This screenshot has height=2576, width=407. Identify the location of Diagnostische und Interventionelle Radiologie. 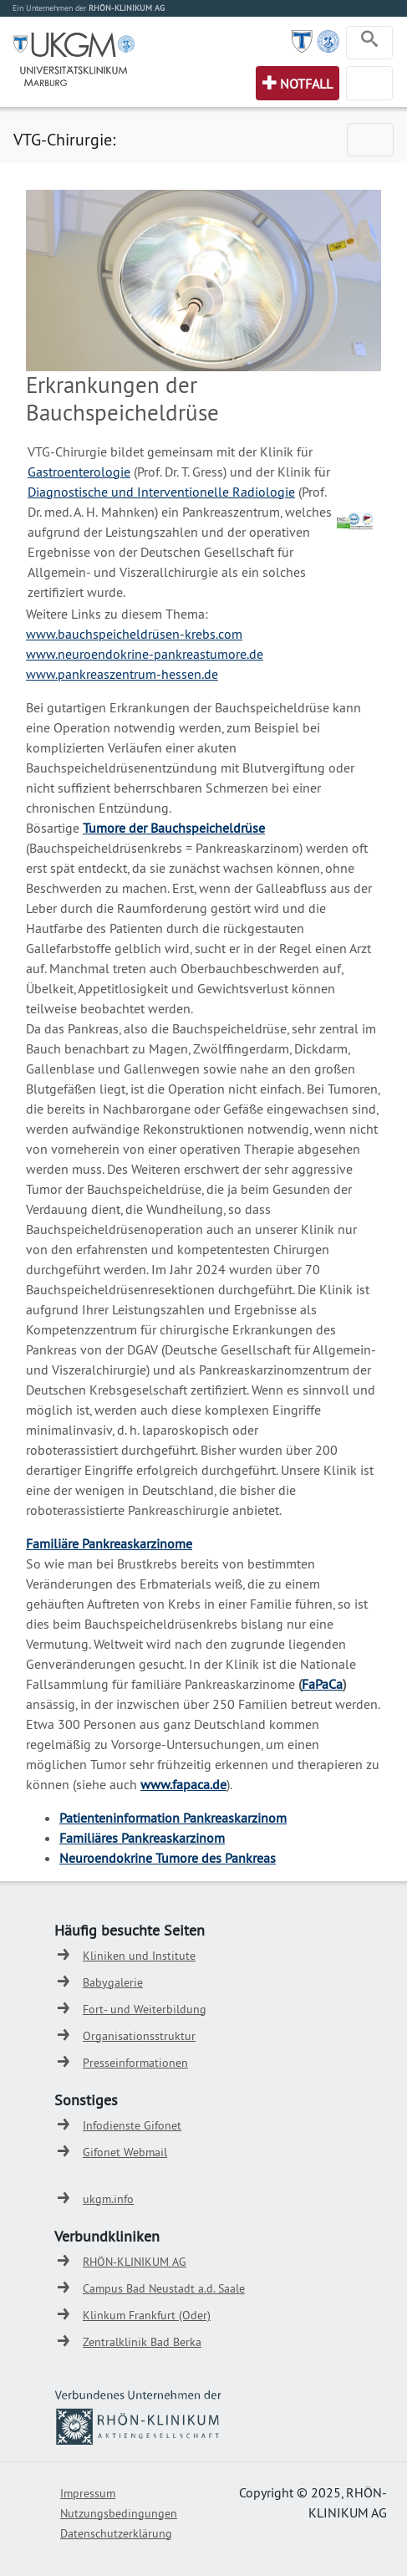
(161, 491).